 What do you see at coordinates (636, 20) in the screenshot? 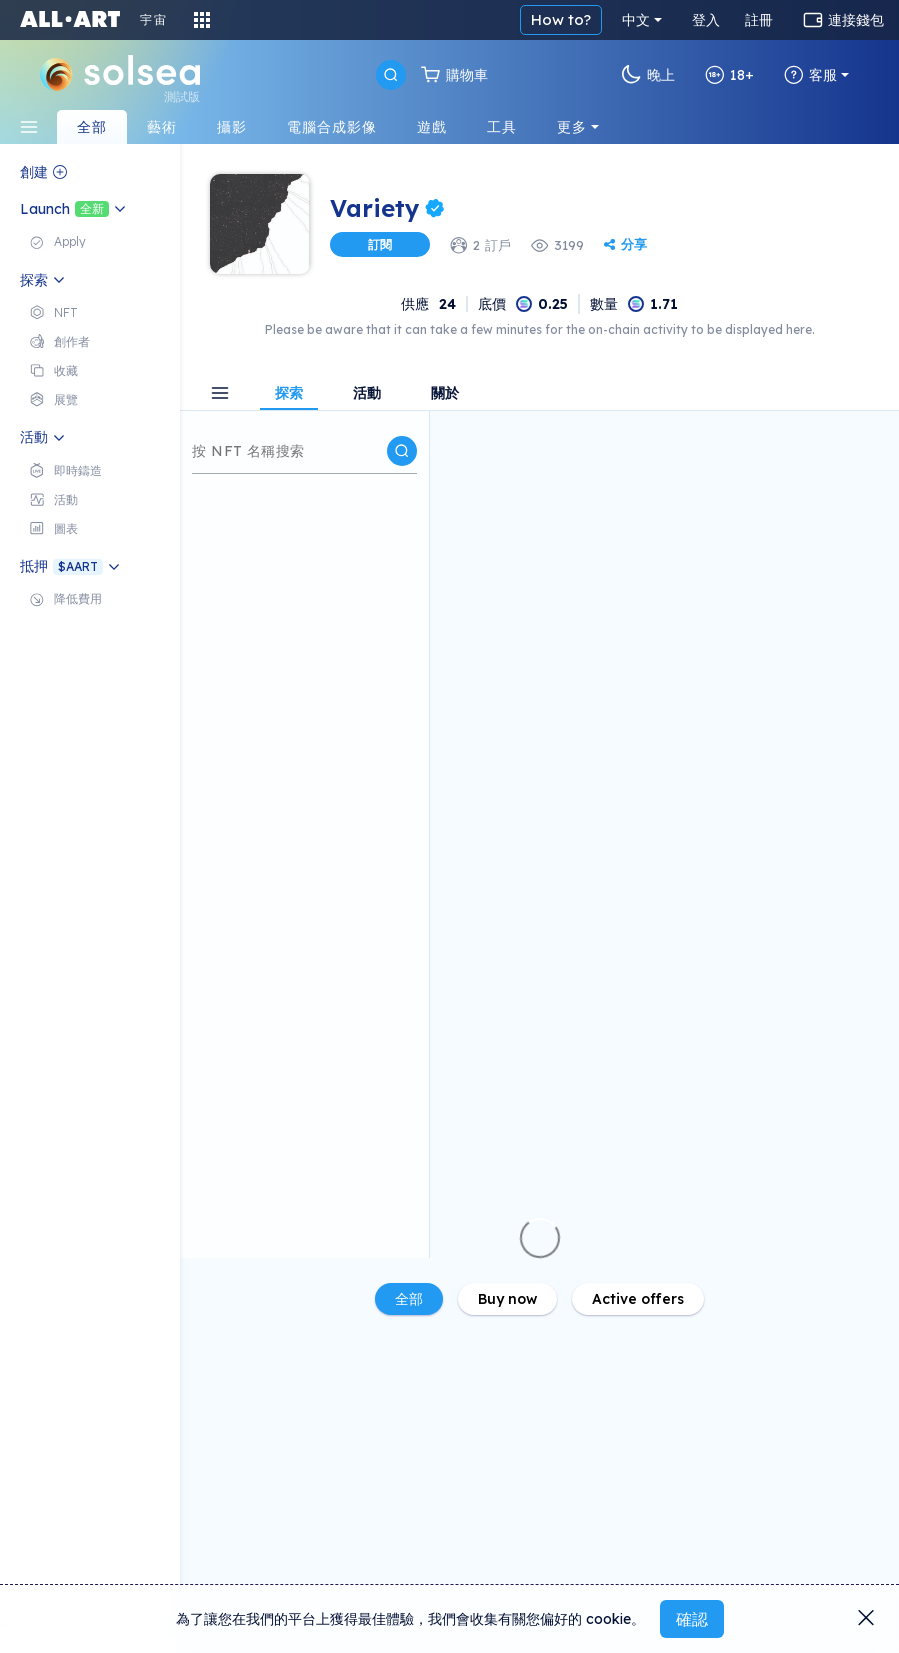
I see `中文` at bounding box center [636, 20].